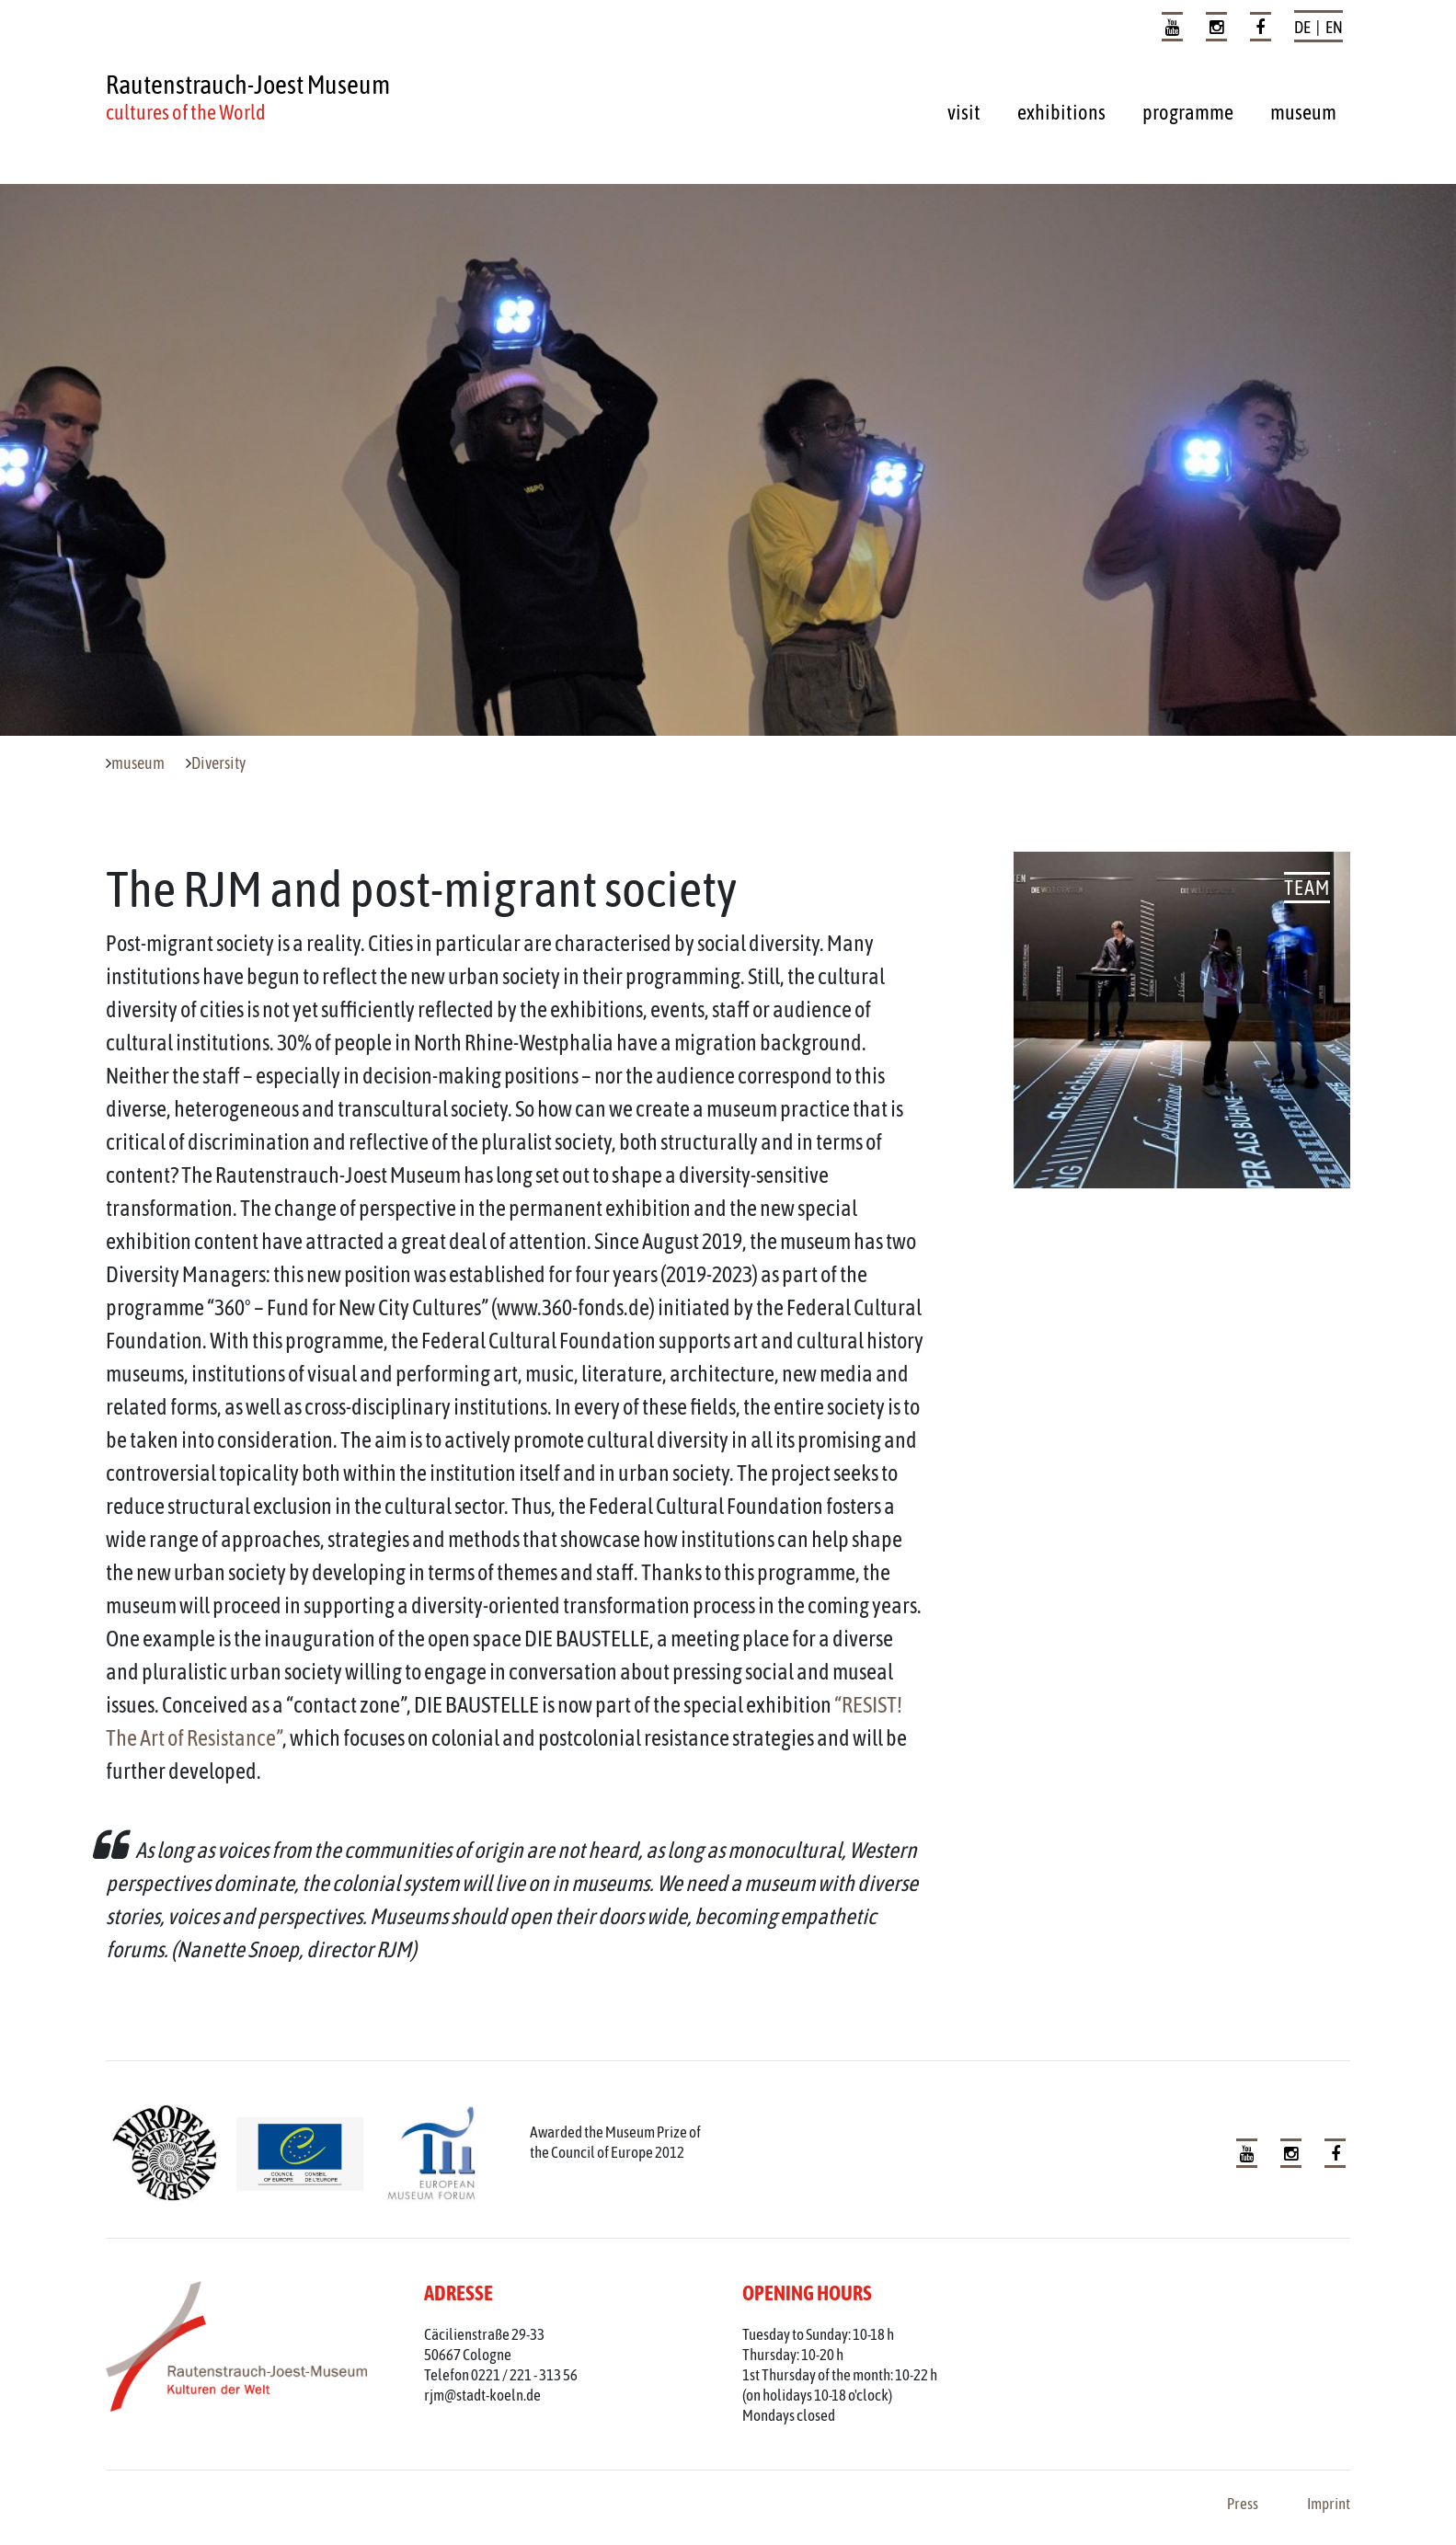 The height and width of the screenshot is (2545, 1456). I want to click on Press, so click(1242, 2503).